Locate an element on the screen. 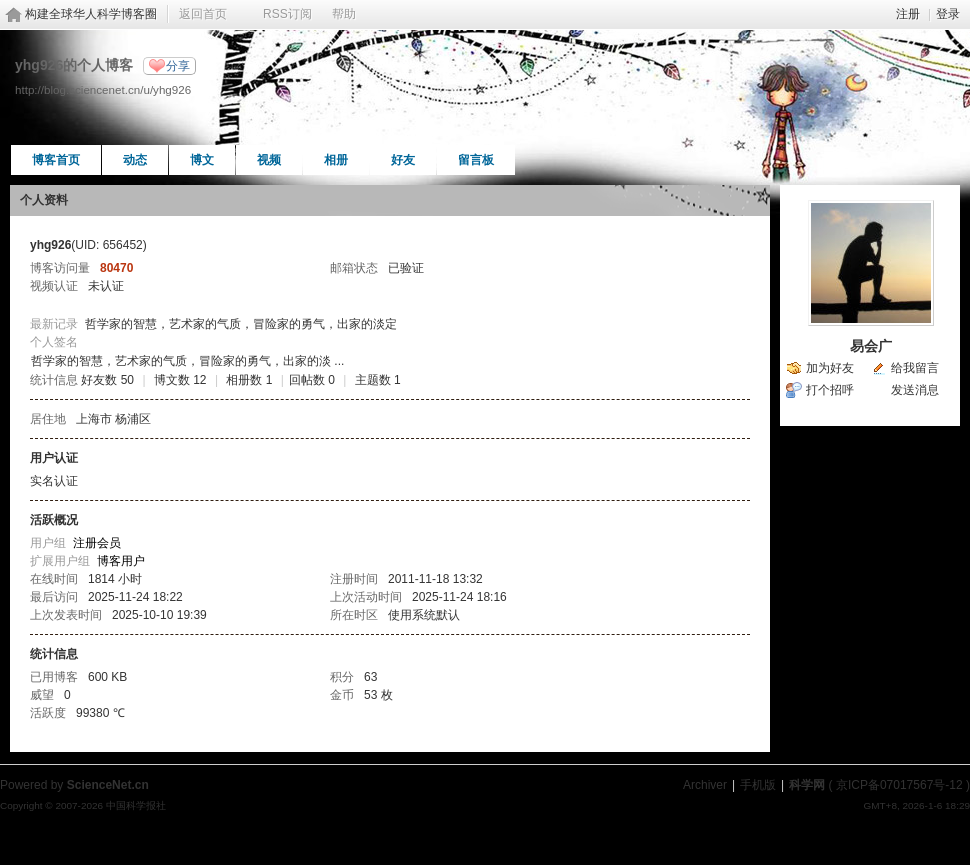 Image resolution: width=970 pixels, height=865 pixels. 博文 is located at coordinates (202, 160).